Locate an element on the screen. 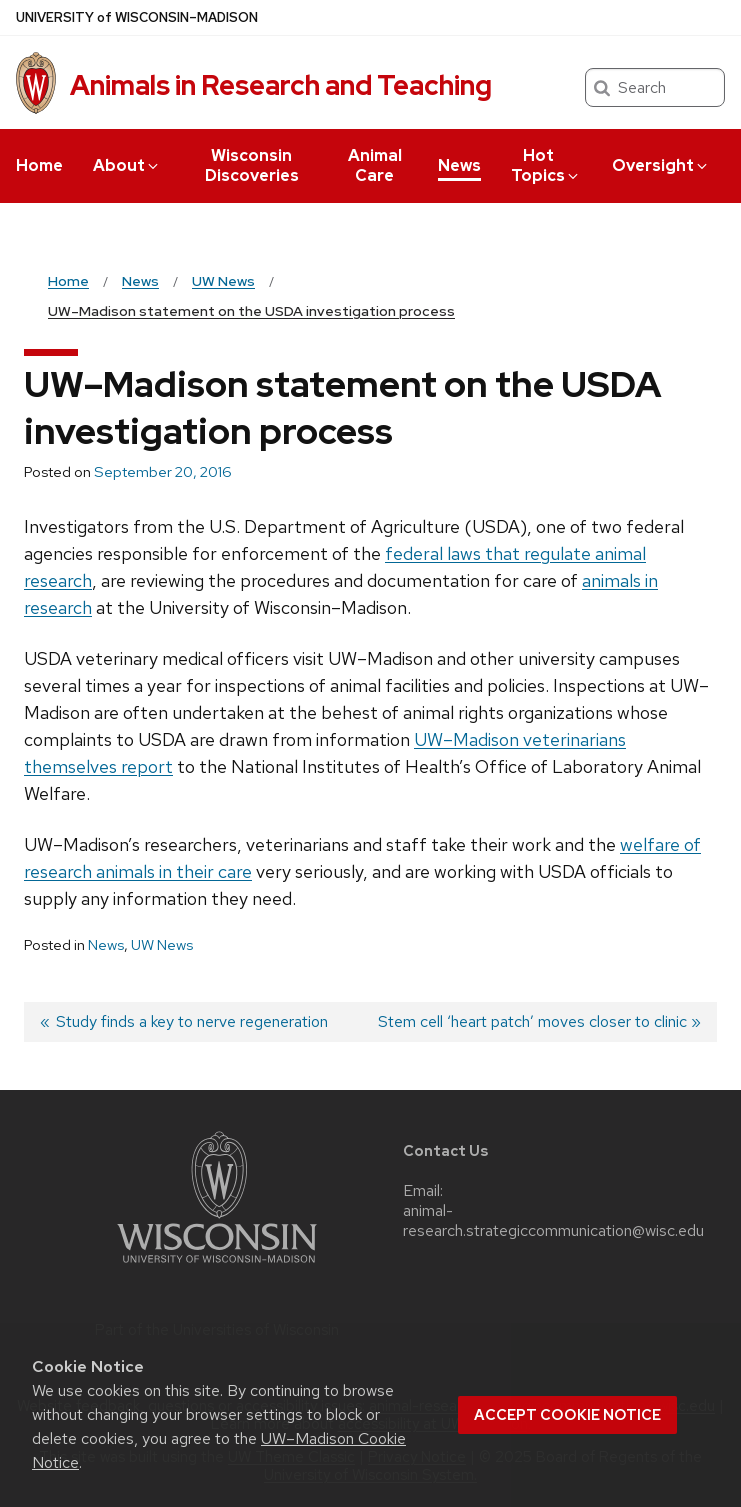 The width and height of the screenshot is (741, 1507). Animals in Research and Teaching is located at coordinates (281, 85).